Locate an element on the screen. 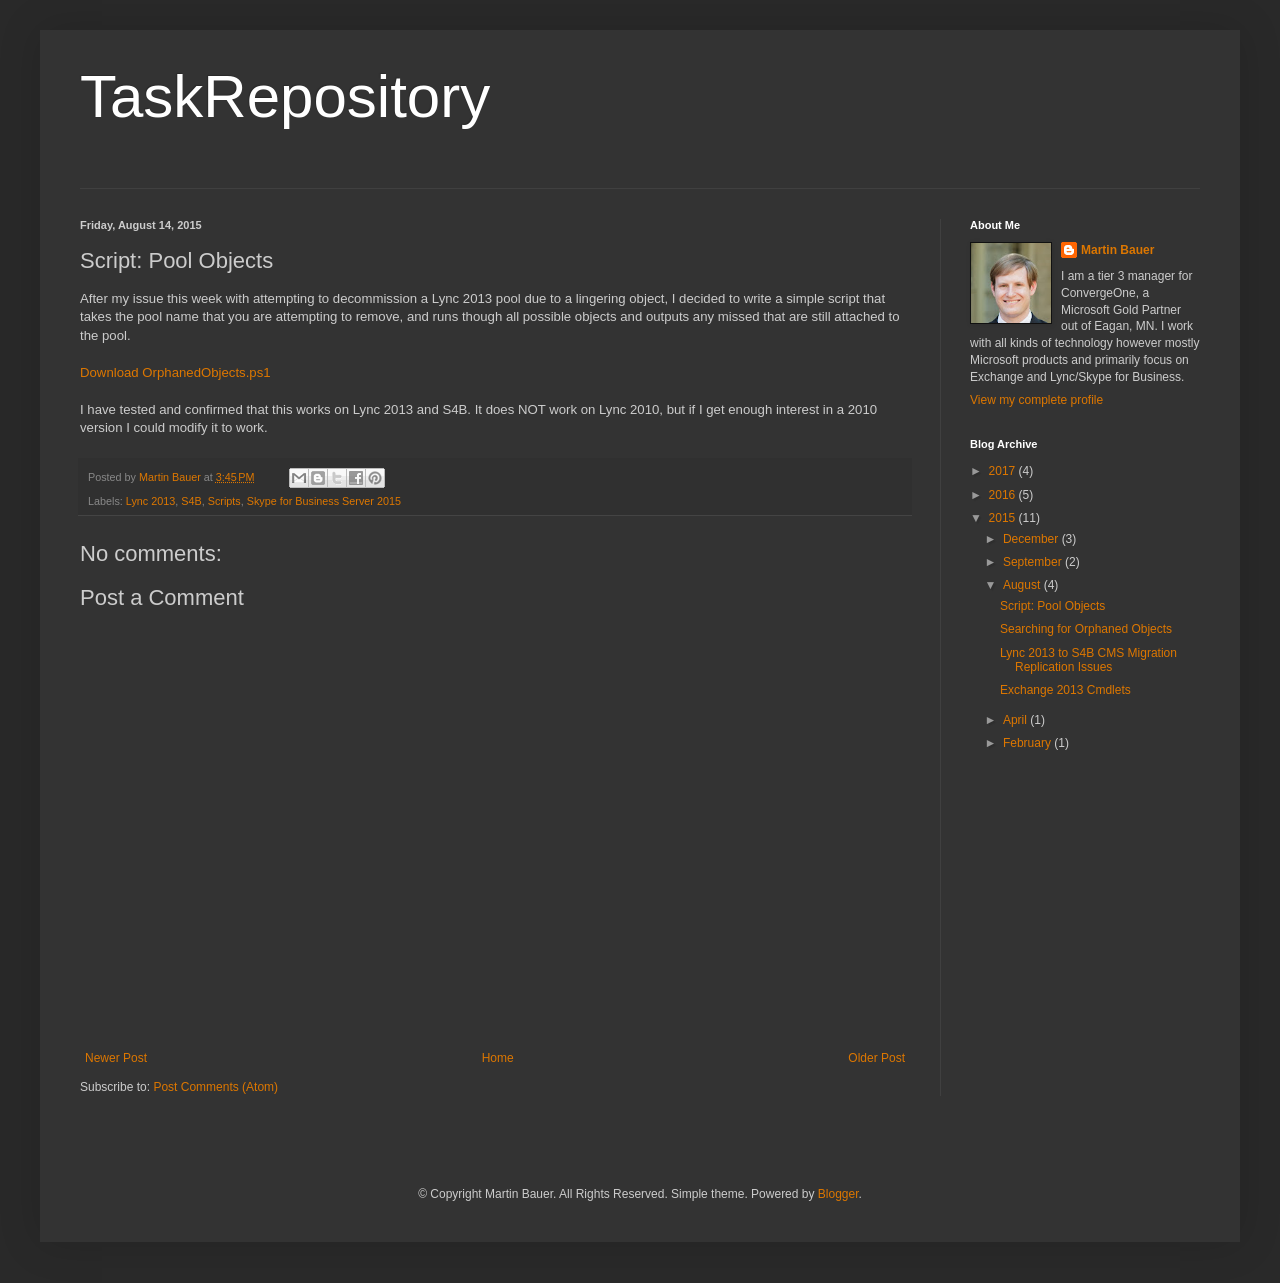 The width and height of the screenshot is (1280, 1283). Script: Pool Objects is located at coordinates (1052, 606).